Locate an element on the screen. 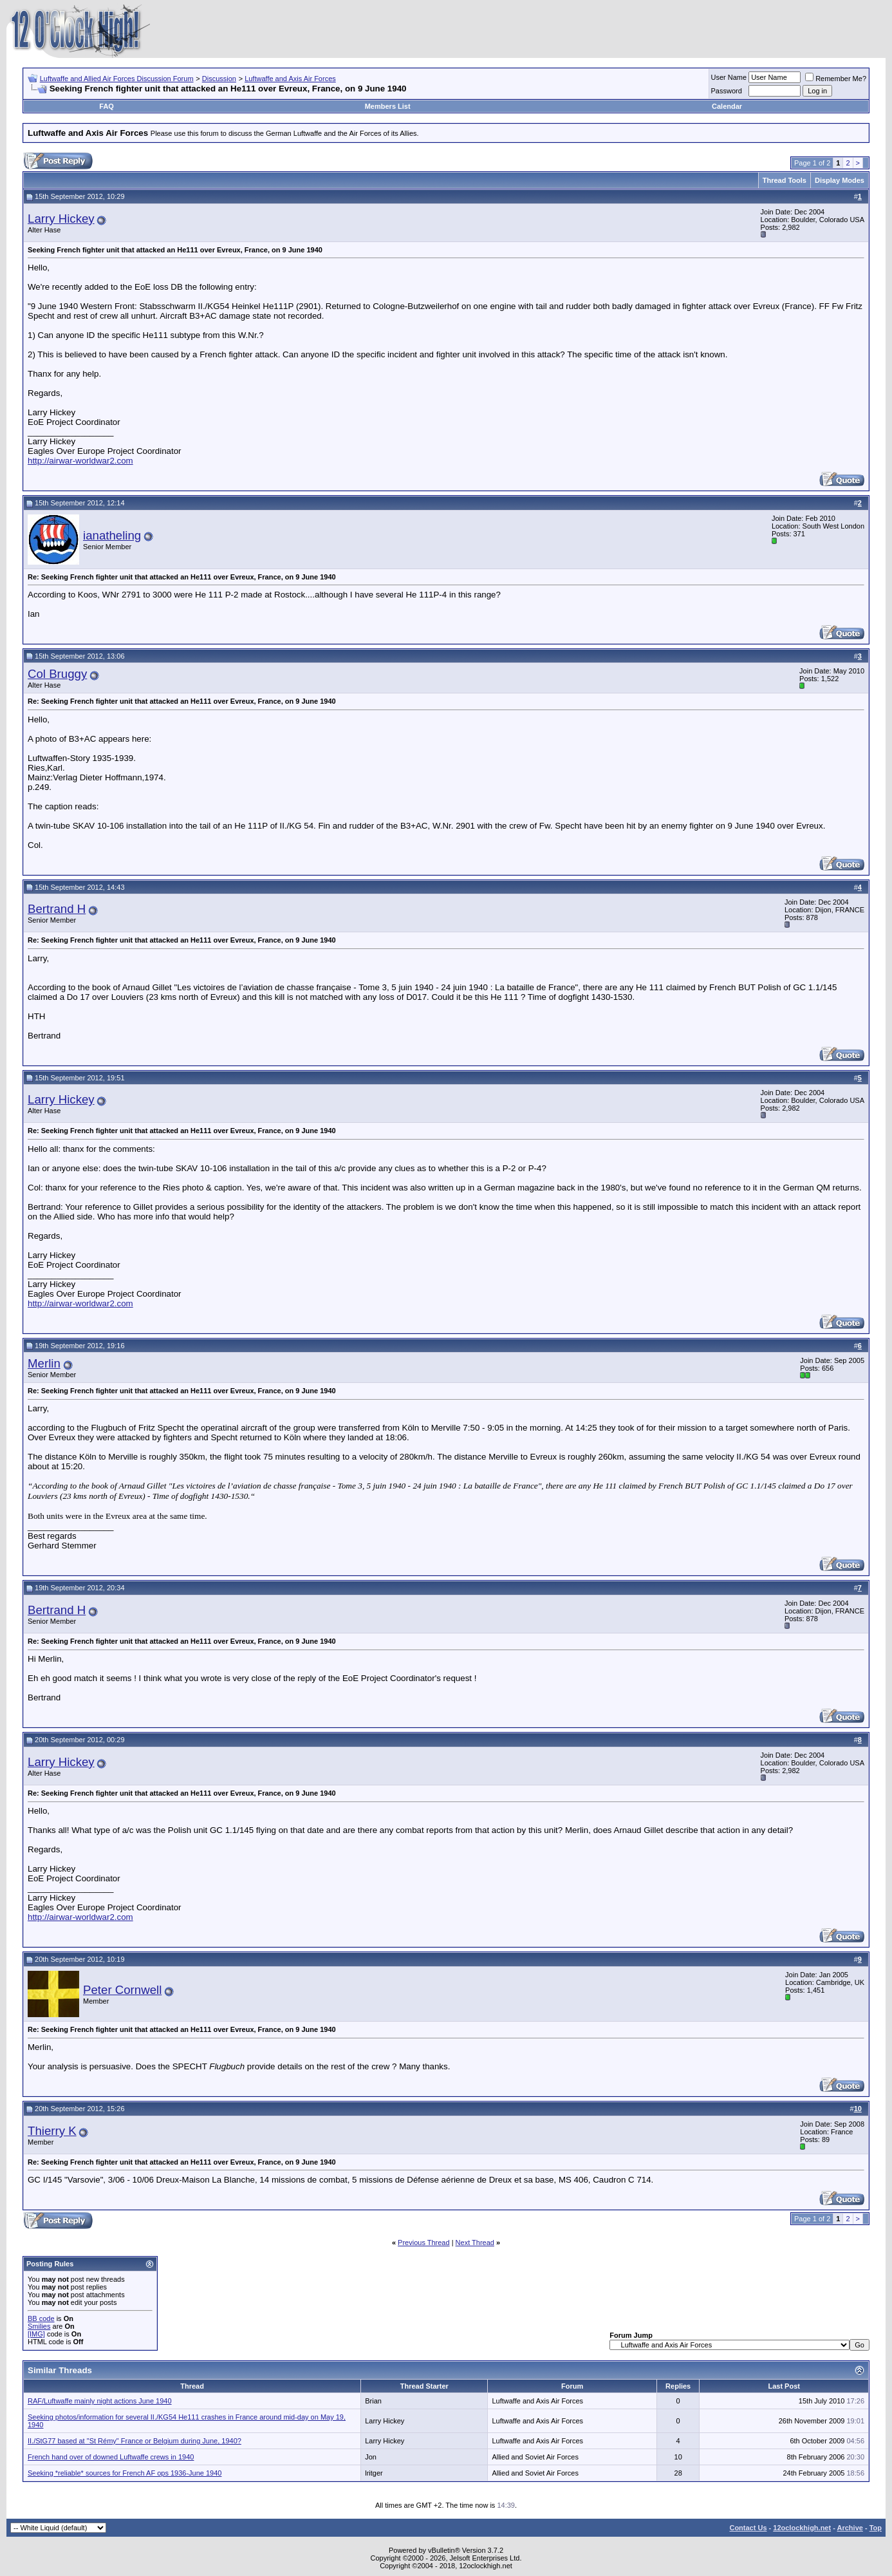 The width and height of the screenshot is (892, 2576). Larry Hickey is located at coordinates (61, 218).